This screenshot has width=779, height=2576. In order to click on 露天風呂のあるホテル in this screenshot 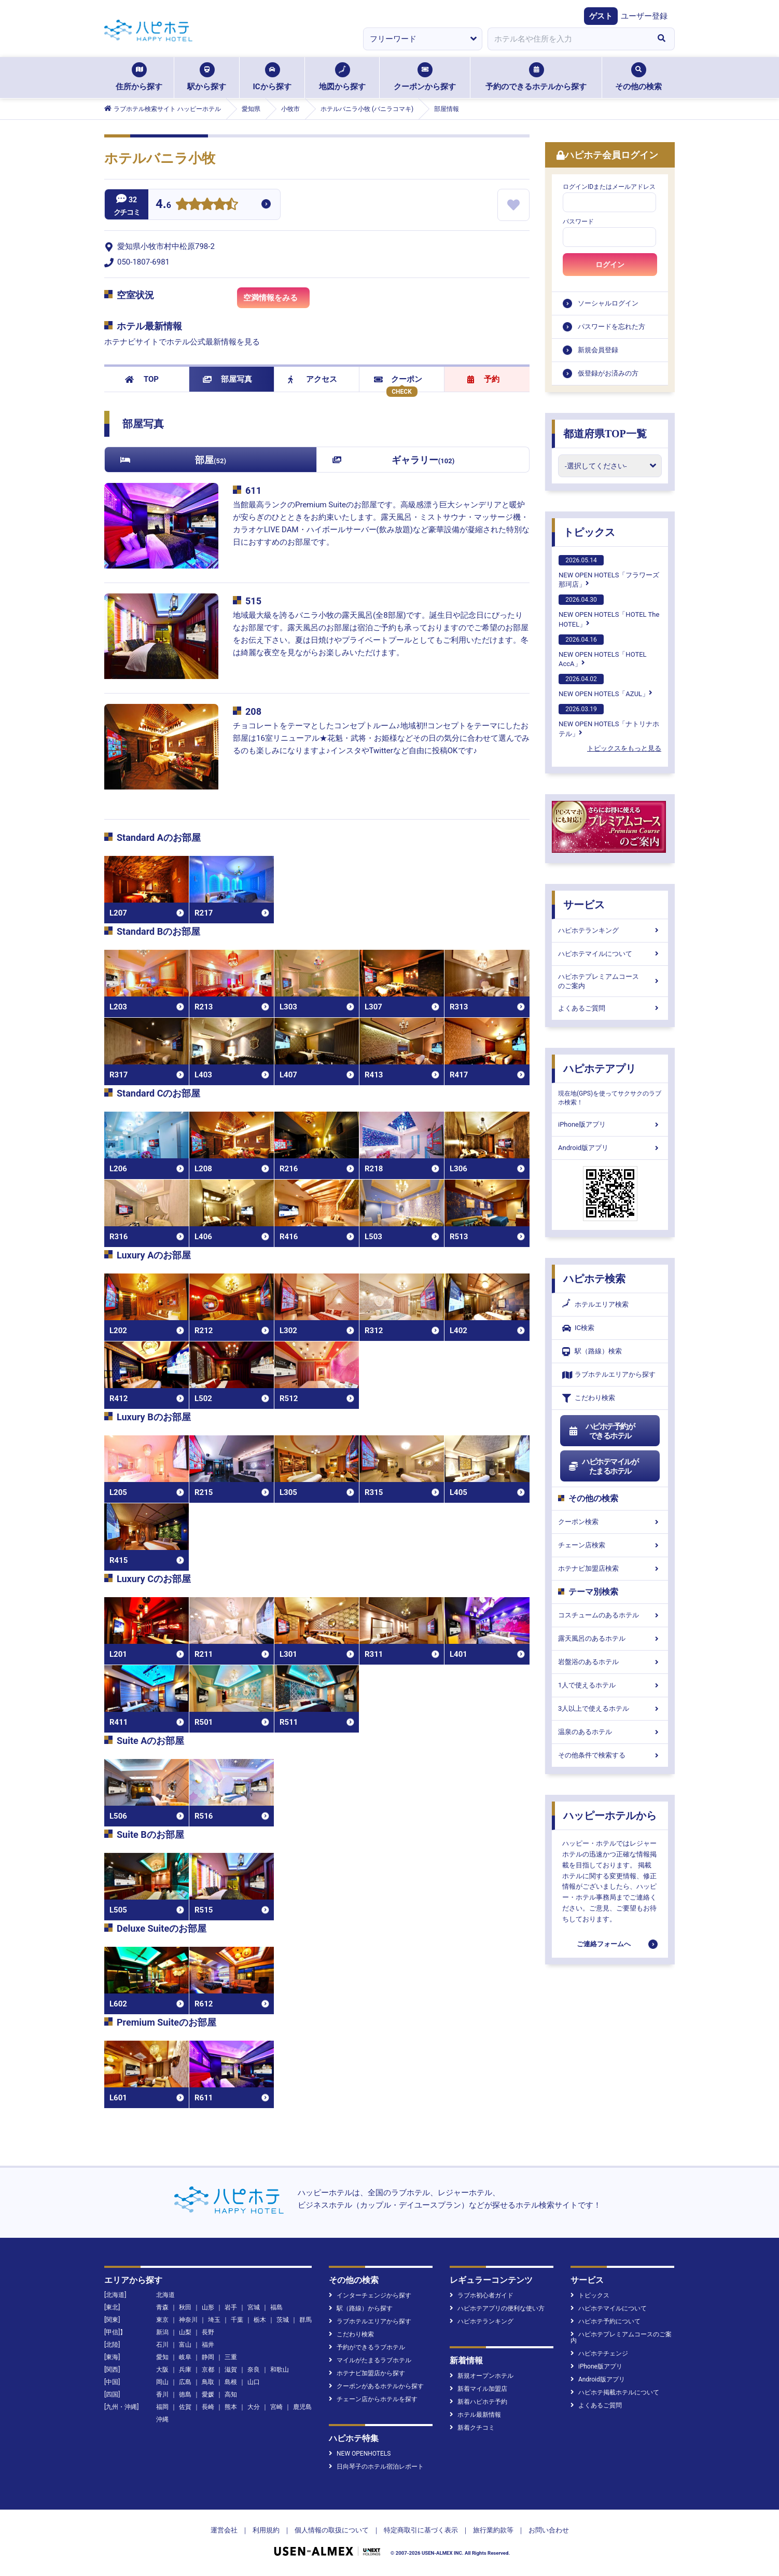, I will do `click(610, 1638)`.